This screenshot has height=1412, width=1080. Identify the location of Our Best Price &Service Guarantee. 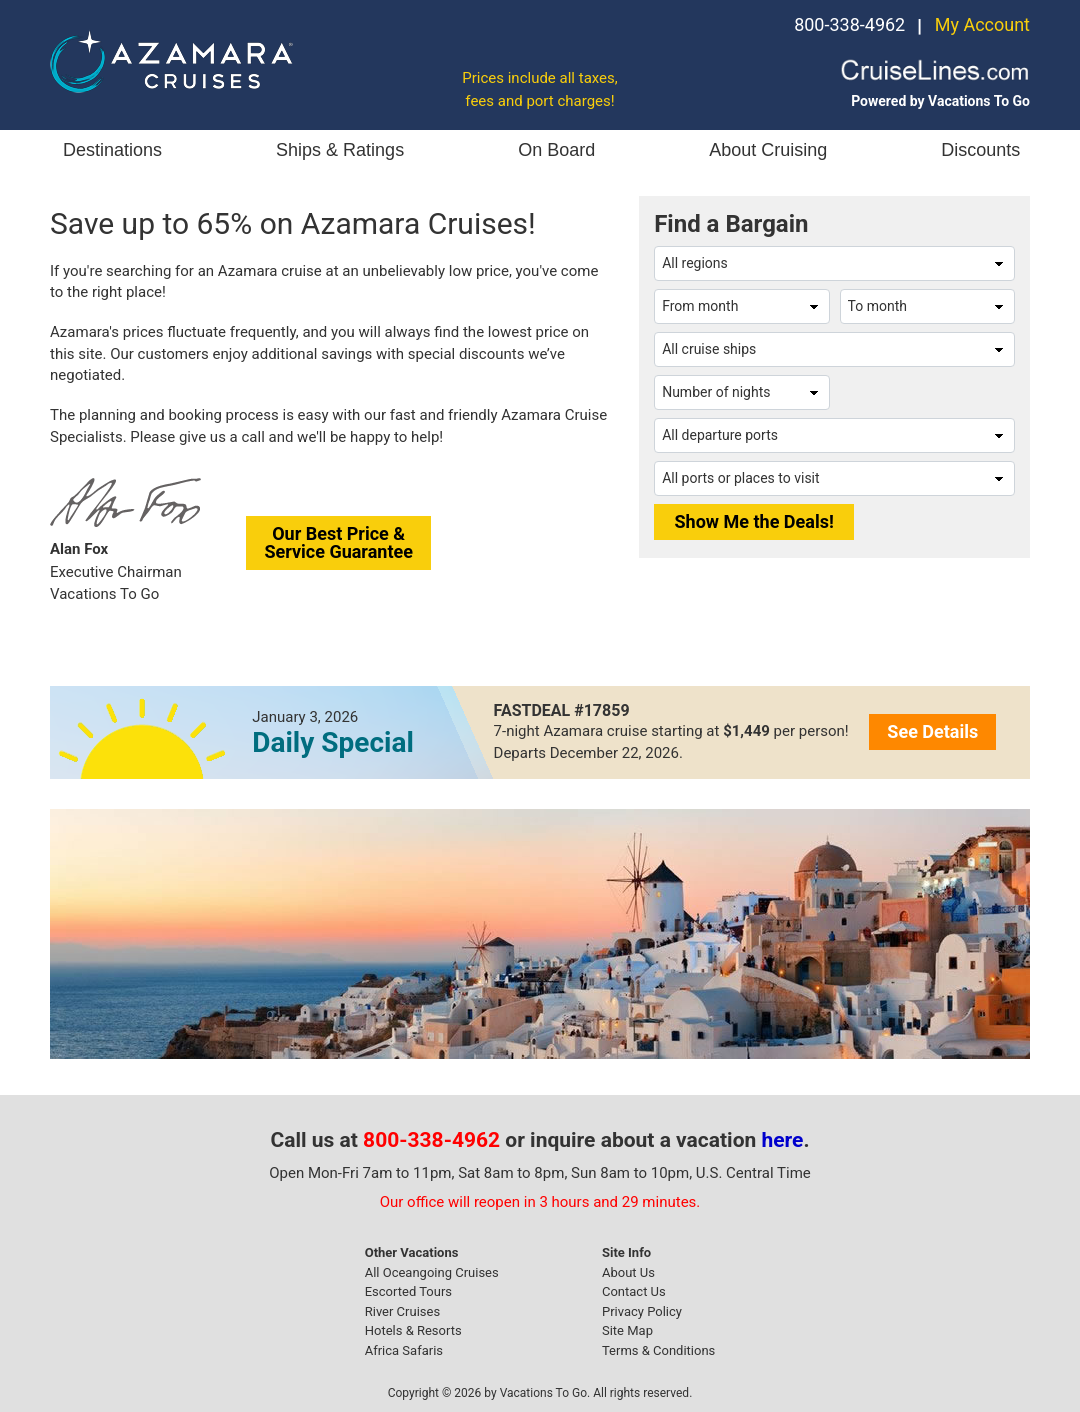
(338, 542).